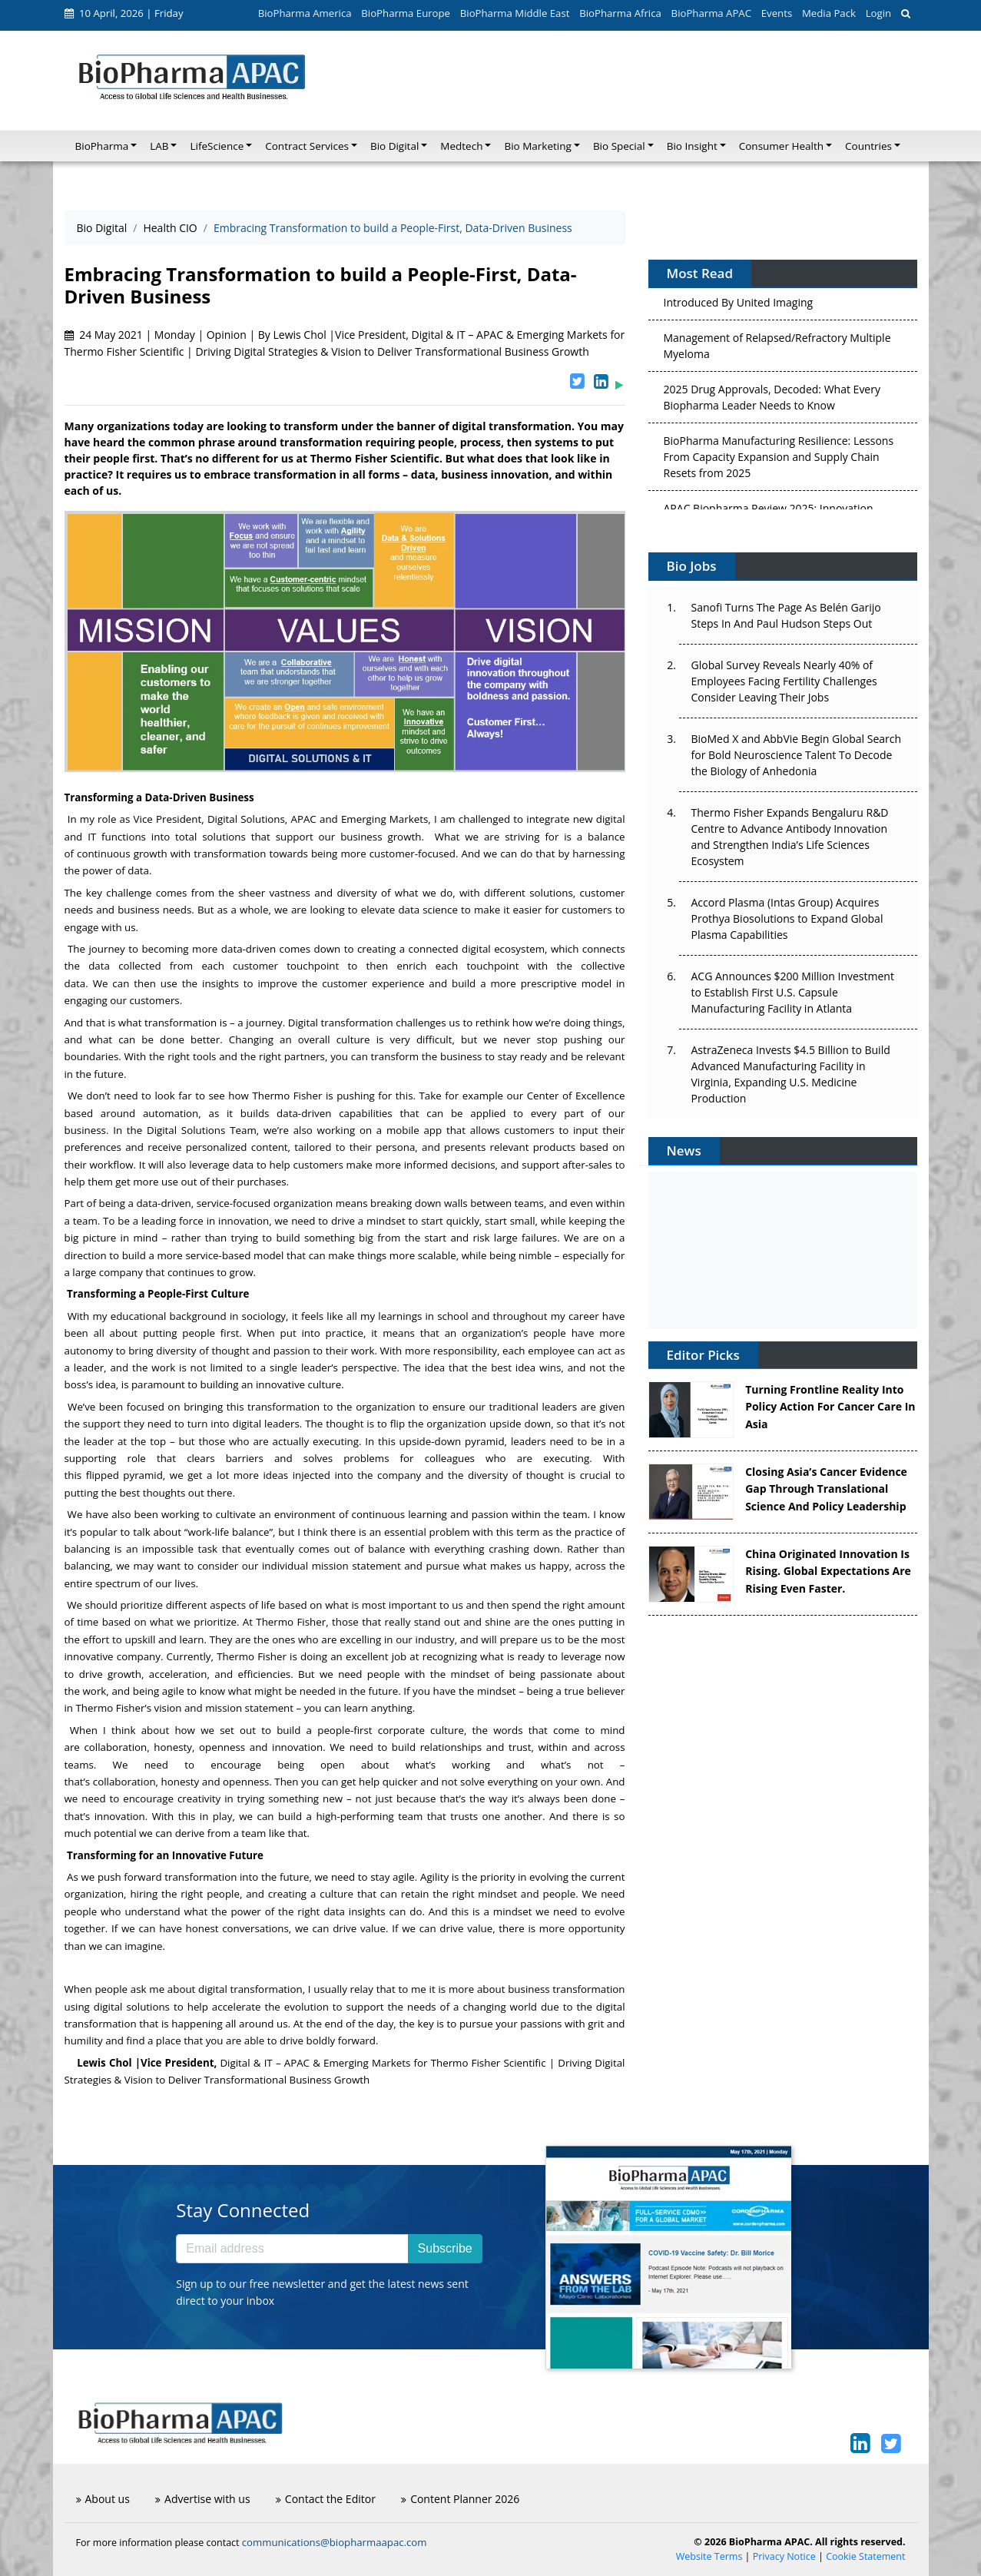  Describe the element at coordinates (394, 146) in the screenshot. I see `Bio Digital [button]` at that location.